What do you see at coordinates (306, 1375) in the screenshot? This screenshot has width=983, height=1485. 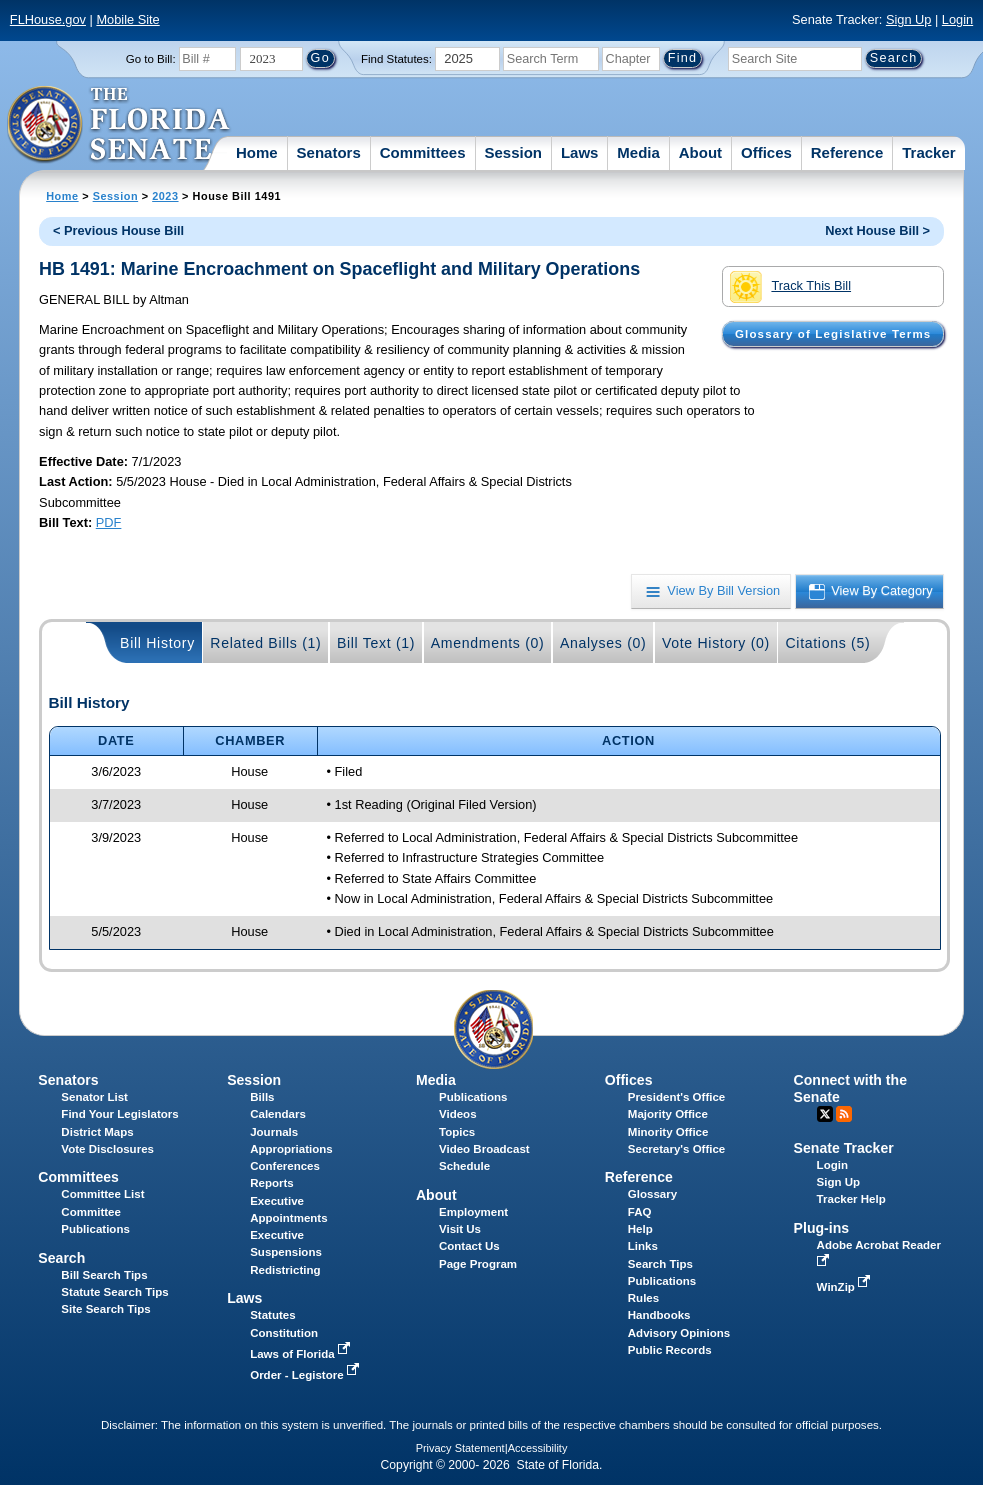 I see `Order - Legistore` at bounding box center [306, 1375].